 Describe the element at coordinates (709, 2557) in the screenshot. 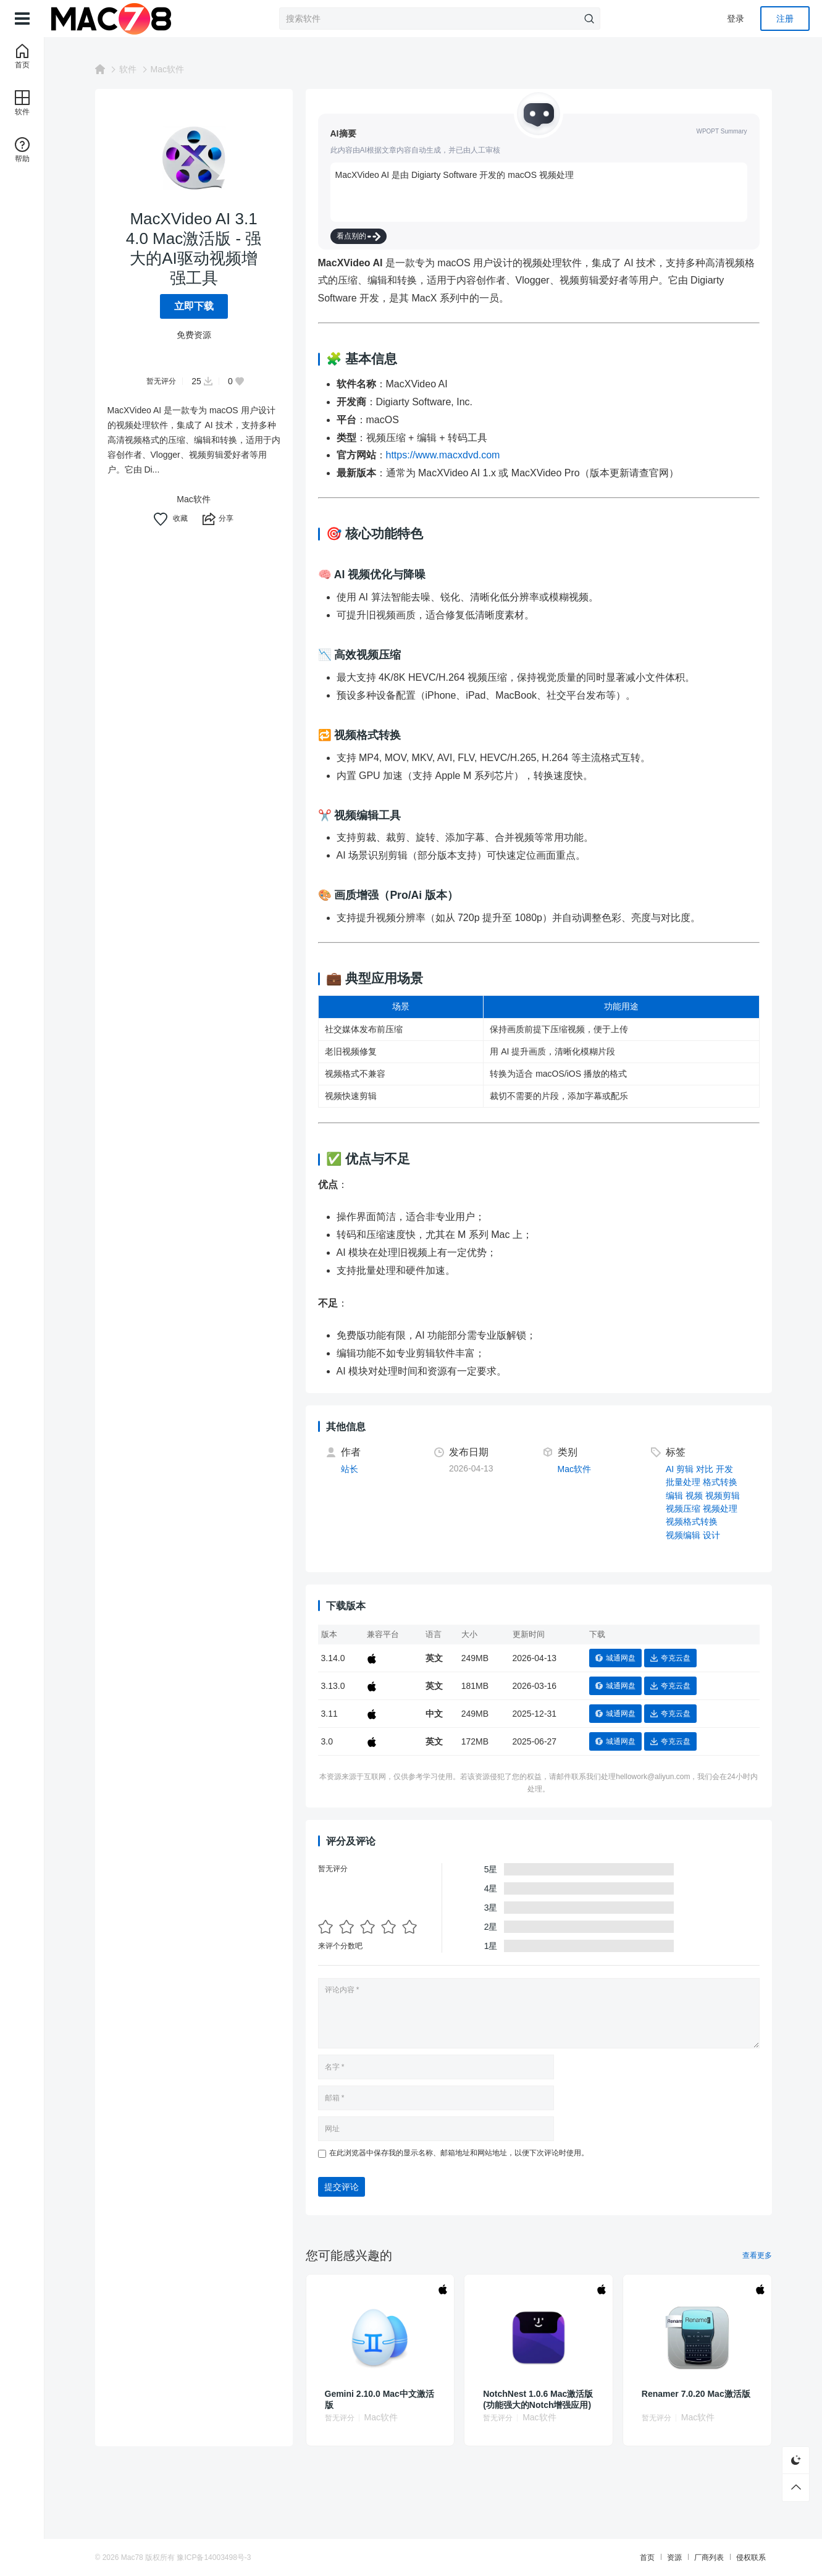

I see `厂商列表` at that location.